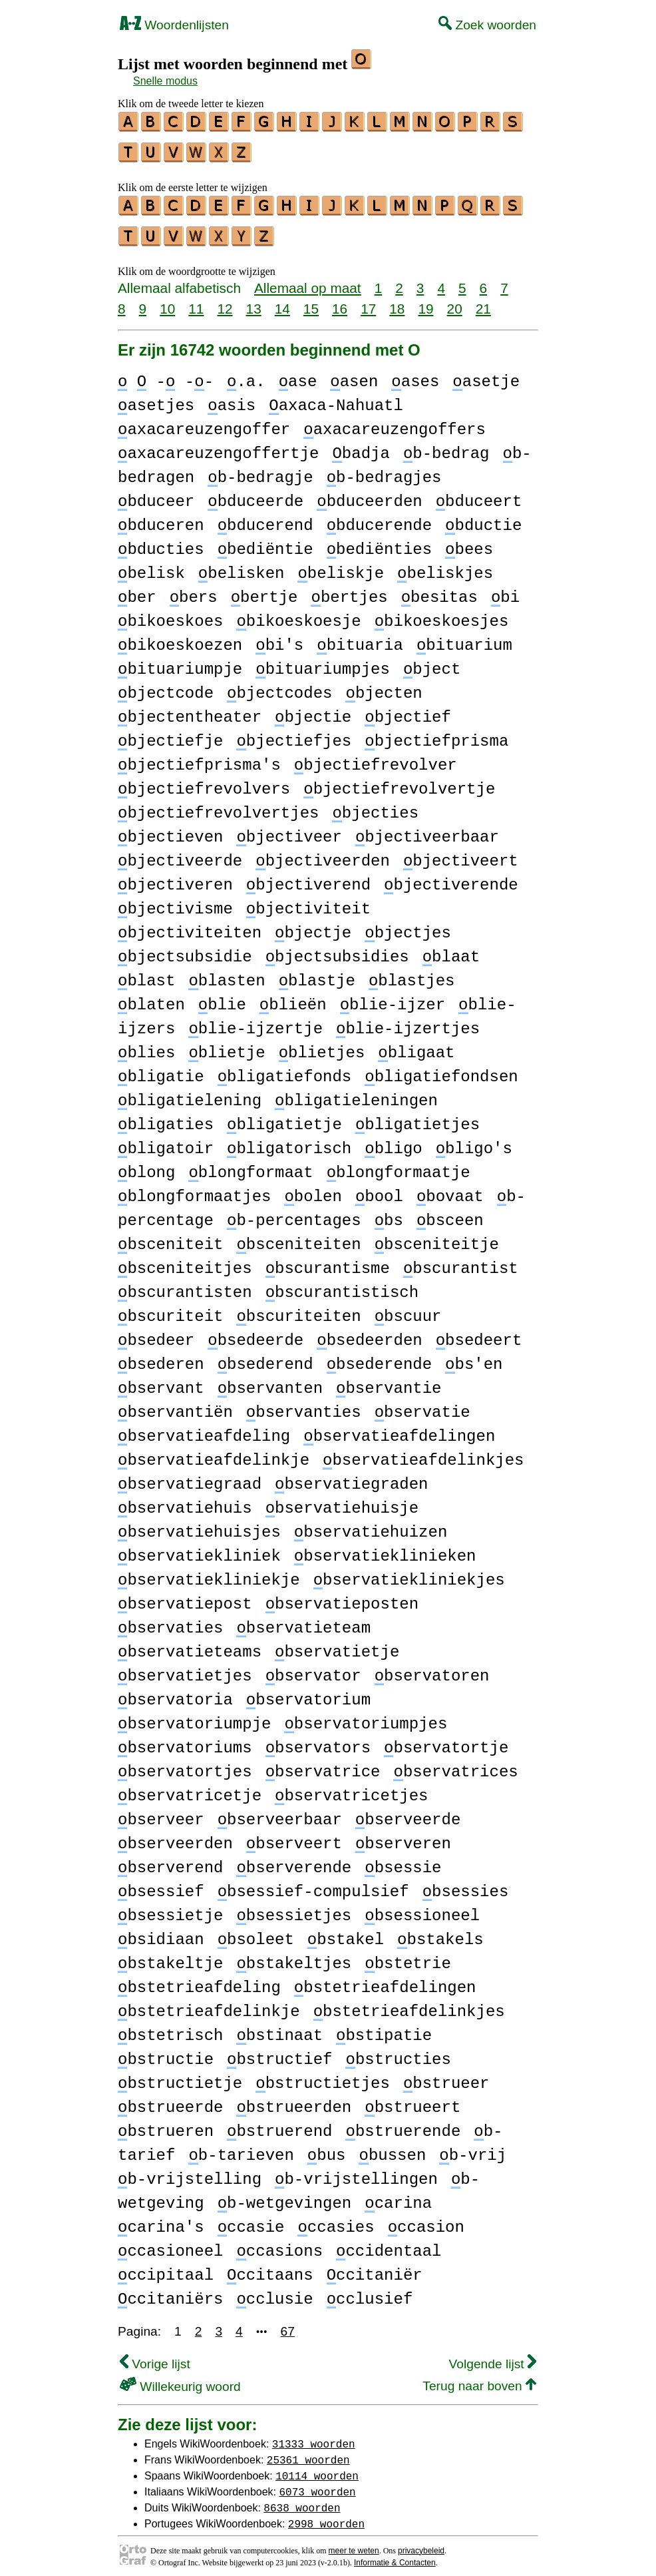 This screenshot has height=2576, width=656. What do you see at coordinates (341, 1596) in the screenshot?
I see `bservatieposten` at bounding box center [341, 1596].